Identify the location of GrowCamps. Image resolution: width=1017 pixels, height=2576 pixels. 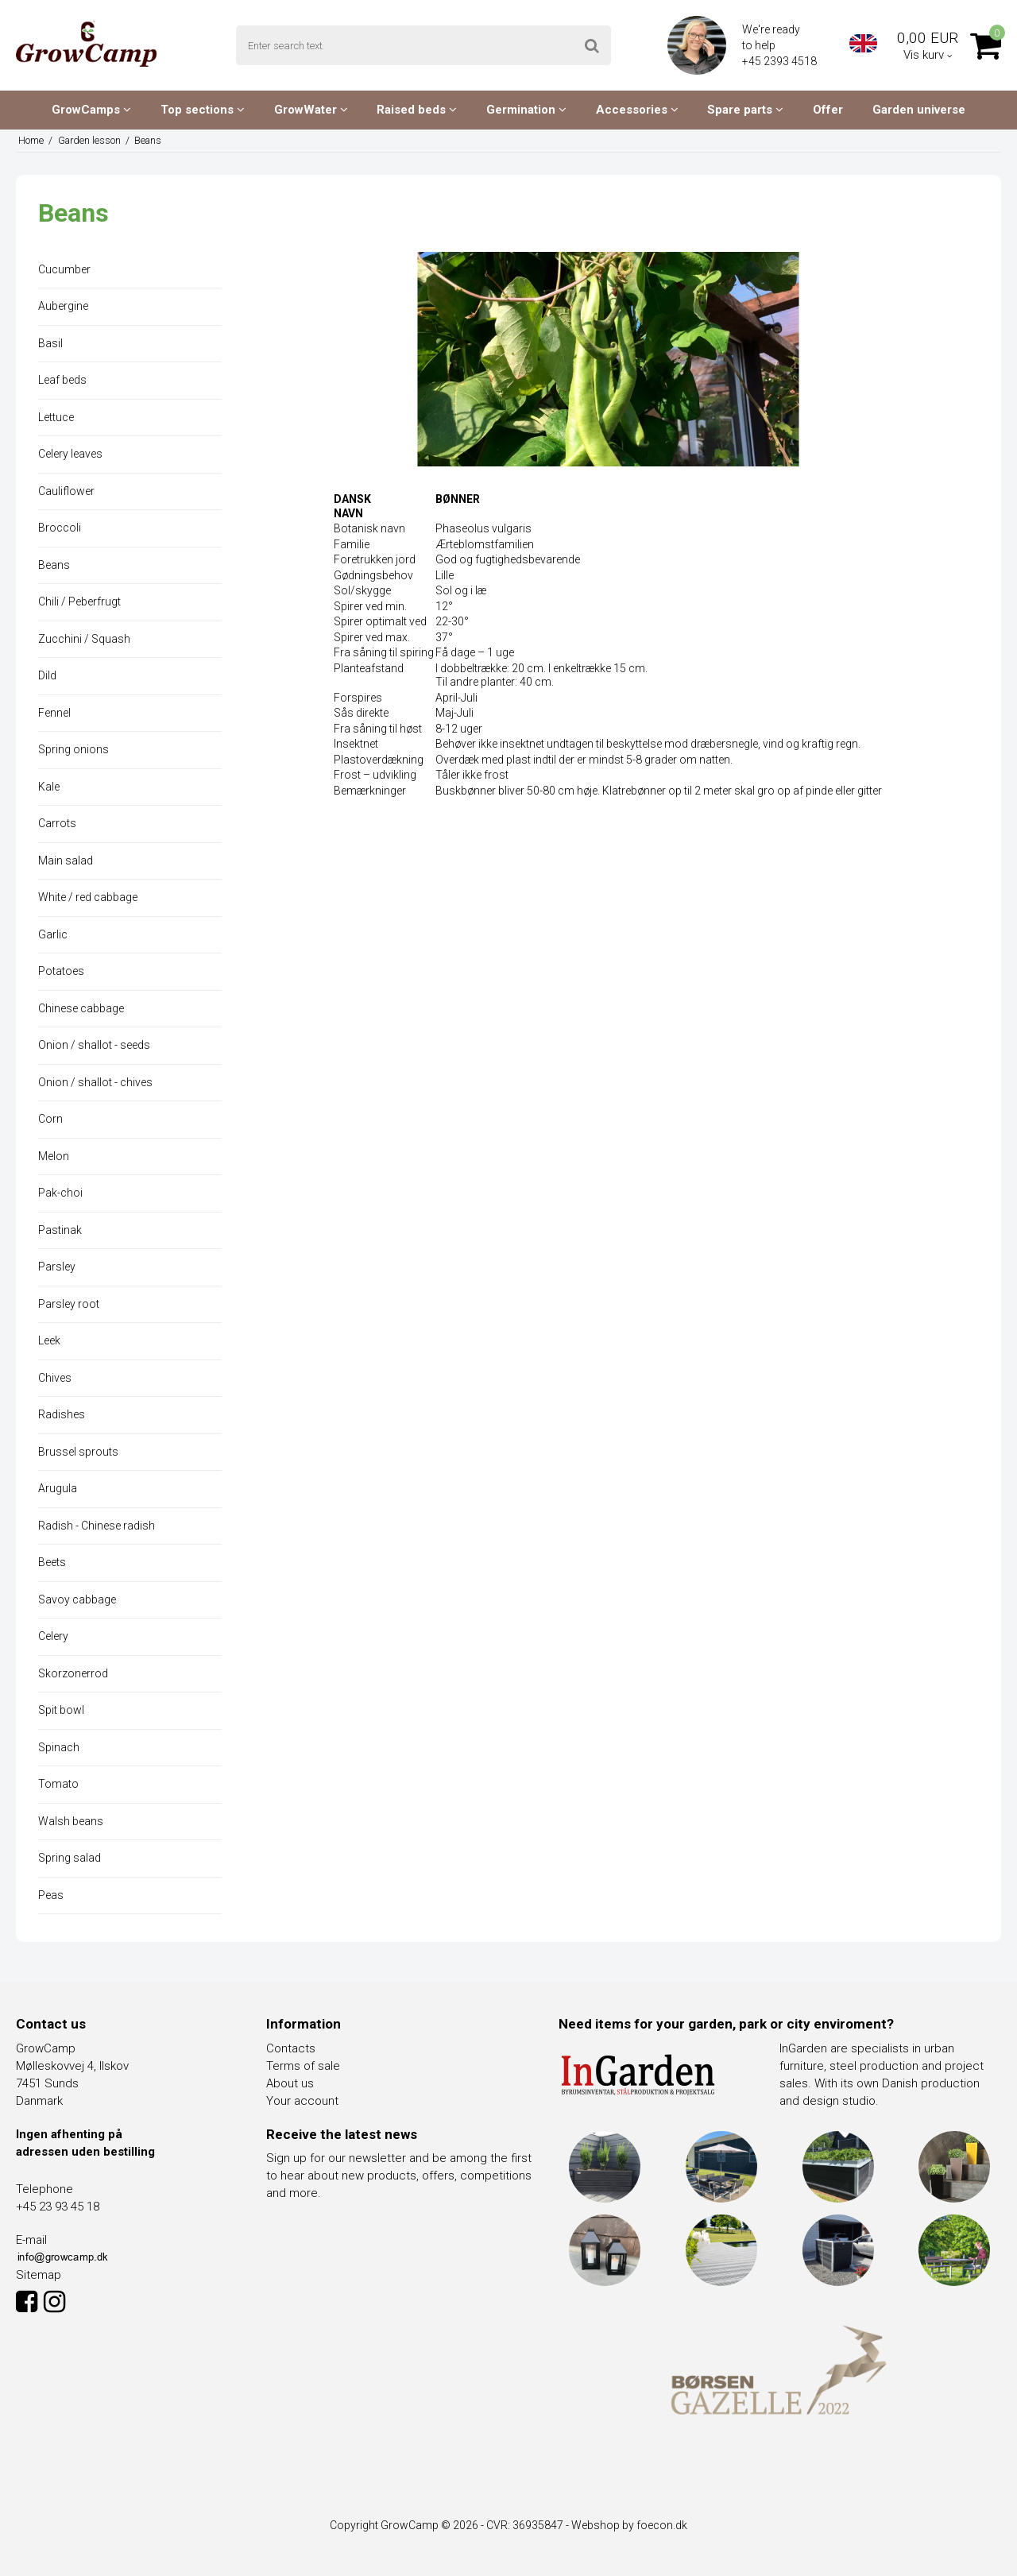
(91, 109).